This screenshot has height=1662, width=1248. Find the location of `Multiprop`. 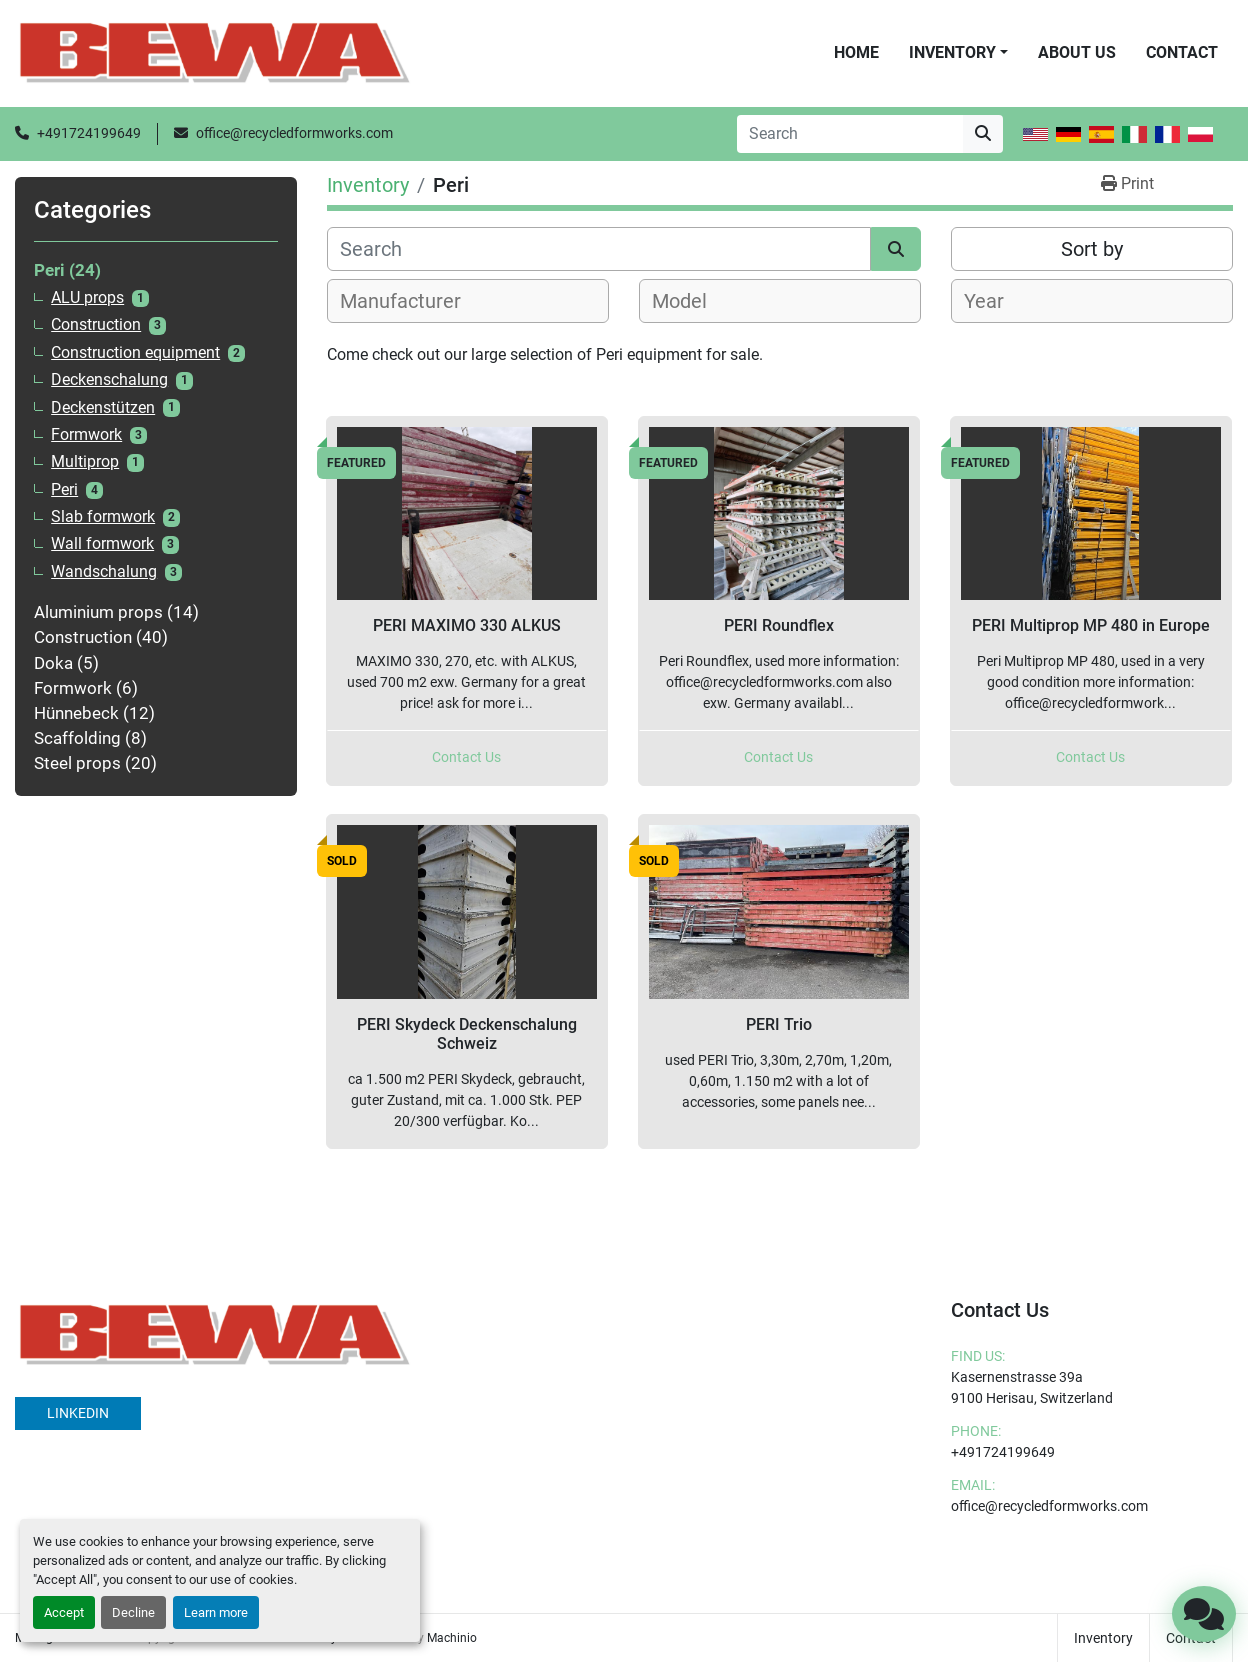

Multiprop is located at coordinates (85, 462).